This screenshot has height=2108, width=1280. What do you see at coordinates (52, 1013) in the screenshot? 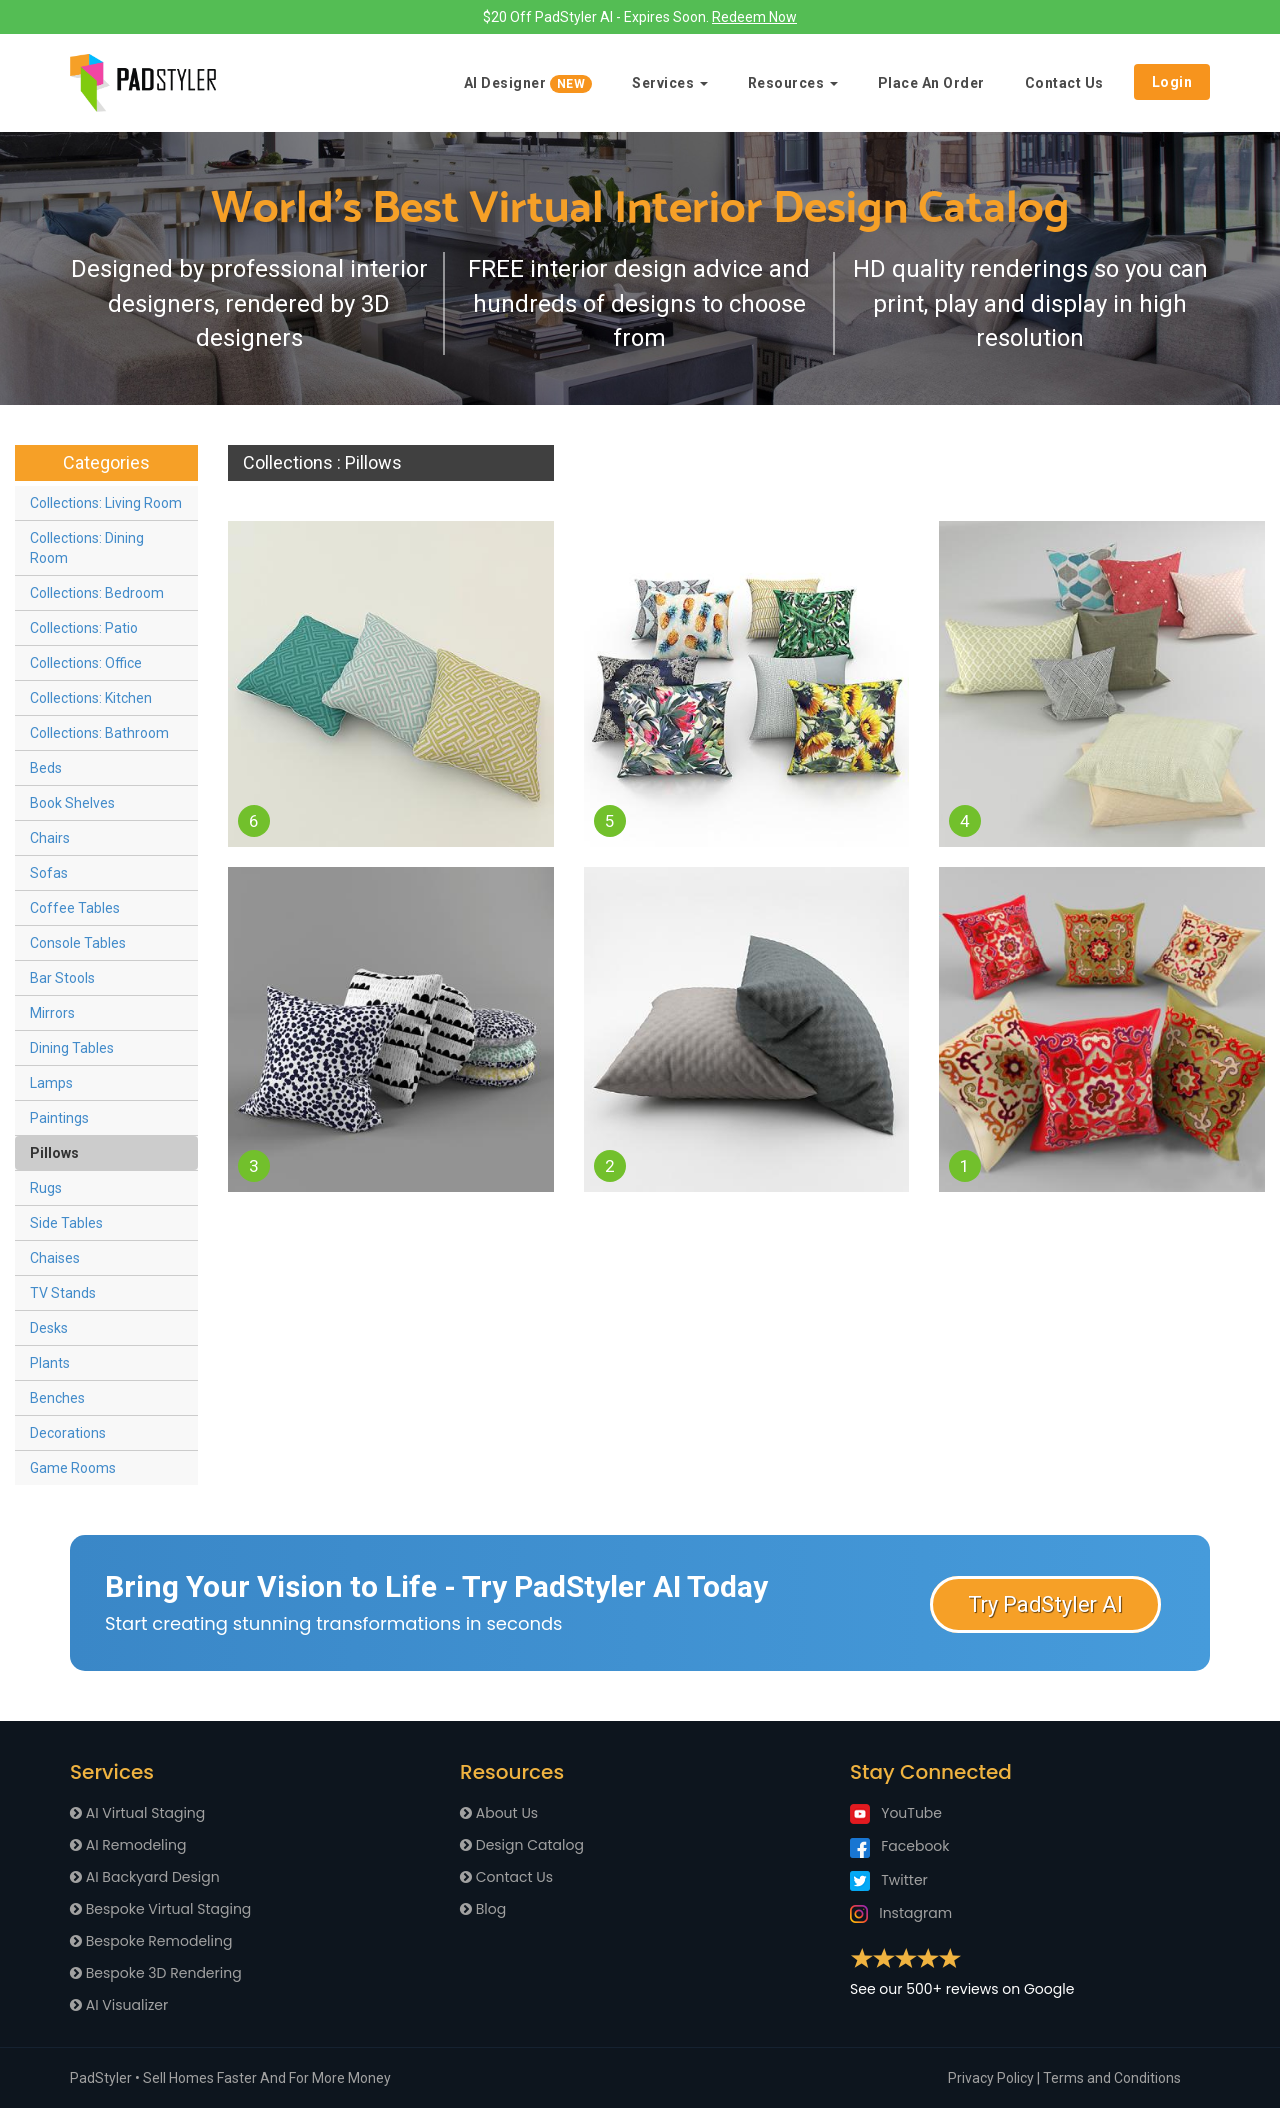
I see `Mirrors` at bounding box center [52, 1013].